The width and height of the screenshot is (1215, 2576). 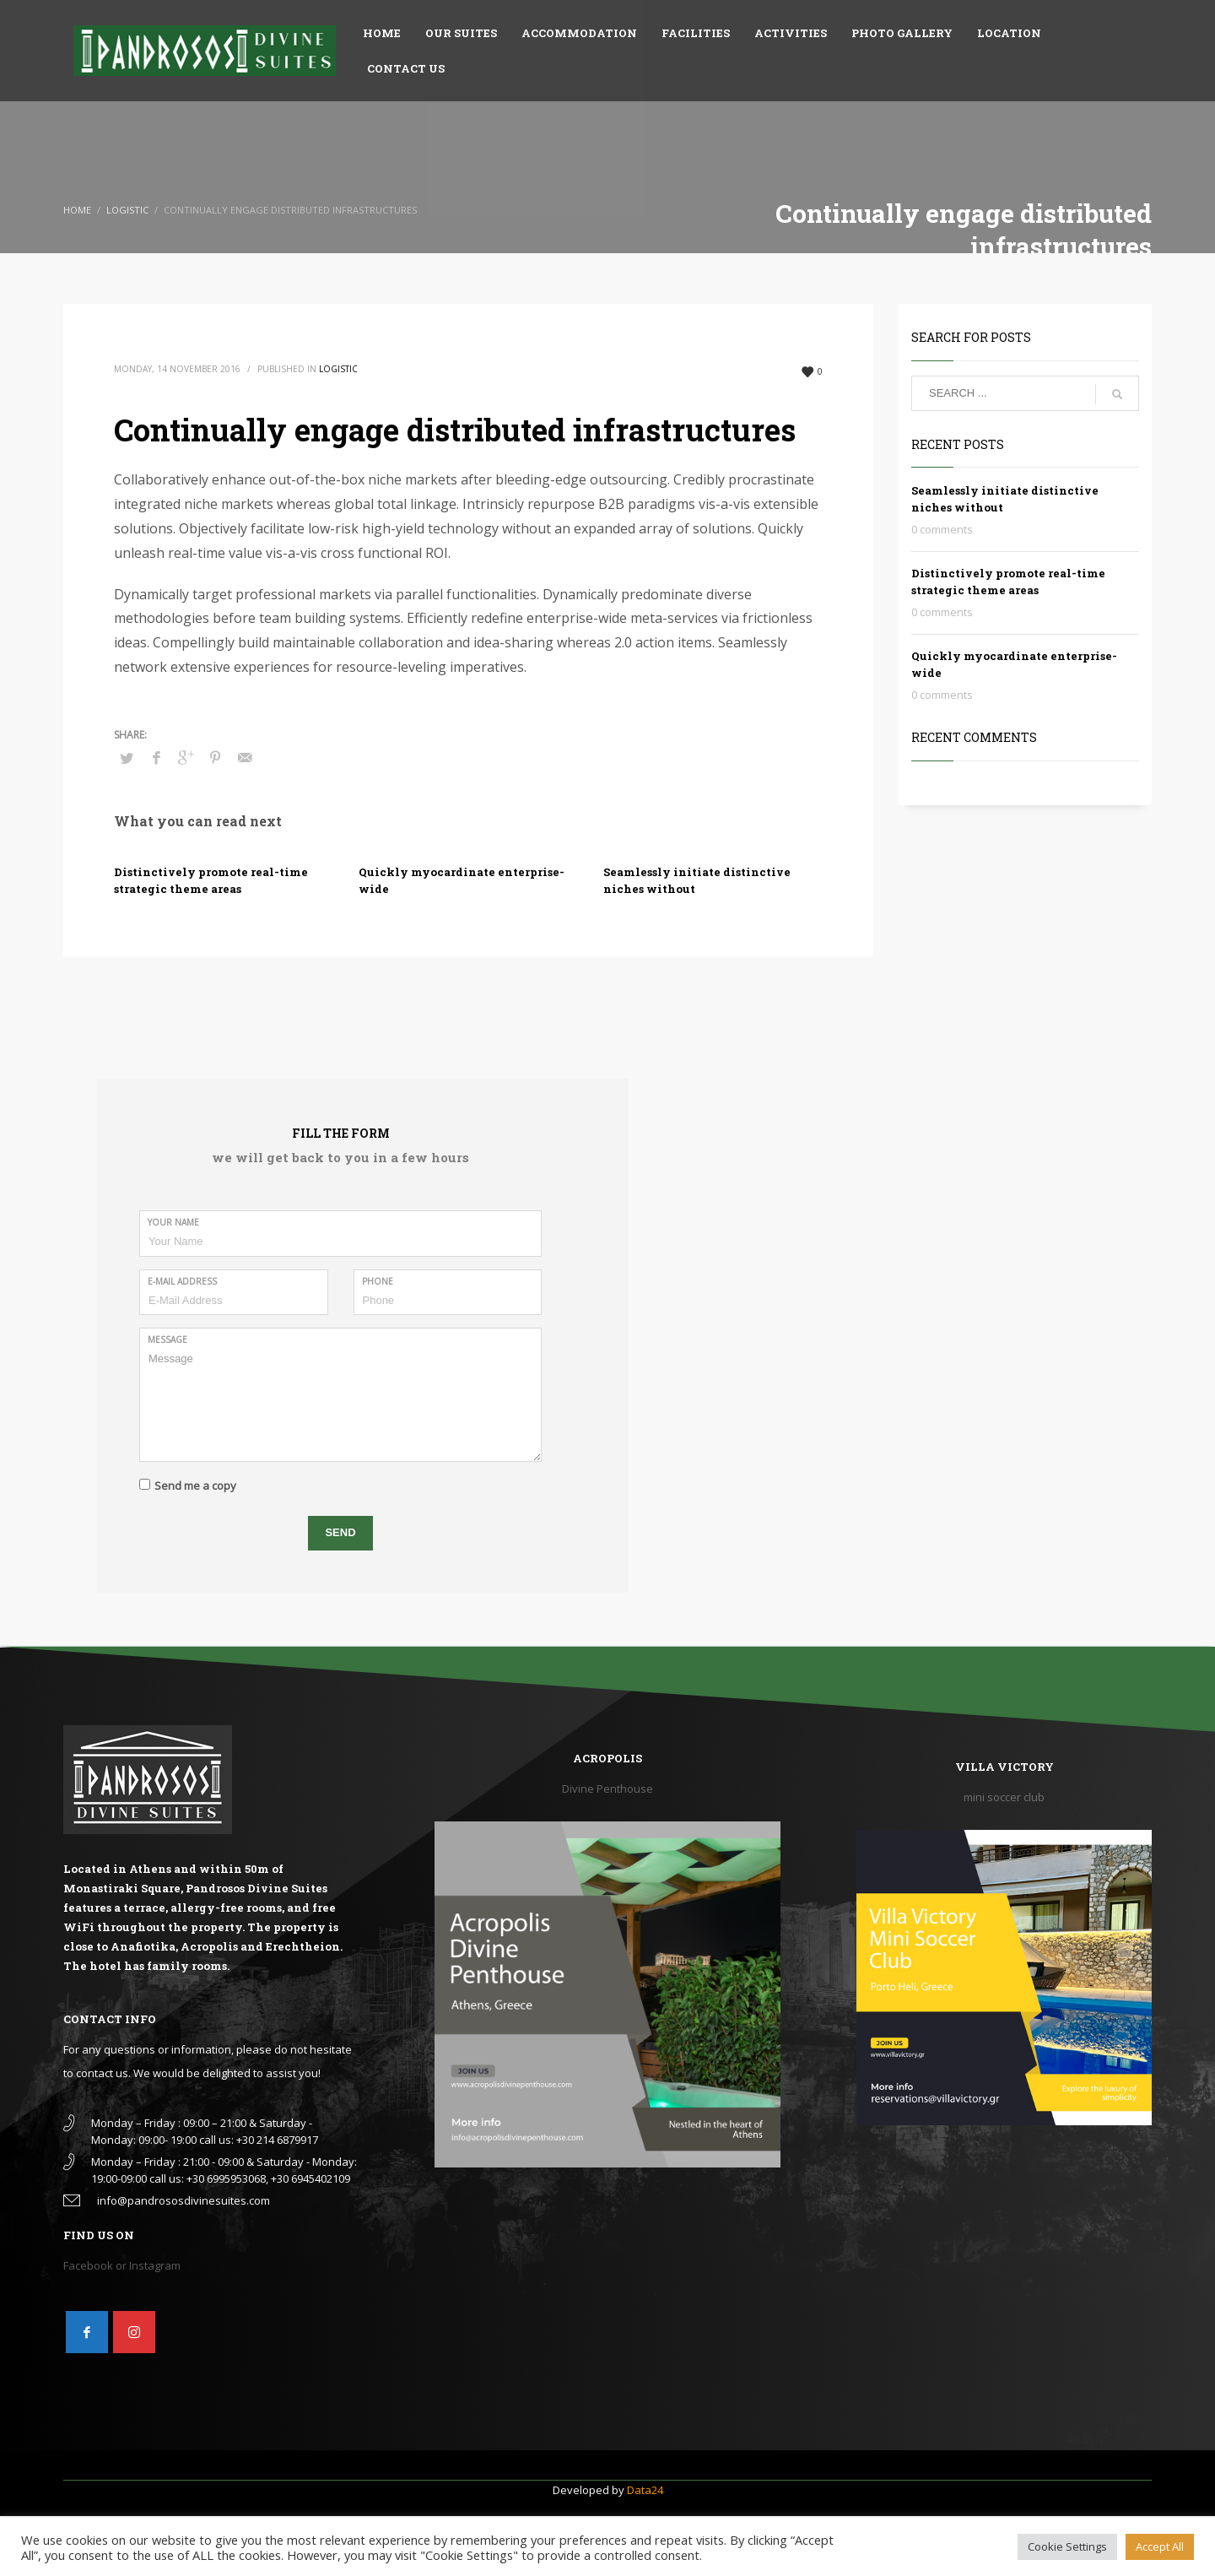 I want to click on E-Mail Address, so click(x=182, y=1281).